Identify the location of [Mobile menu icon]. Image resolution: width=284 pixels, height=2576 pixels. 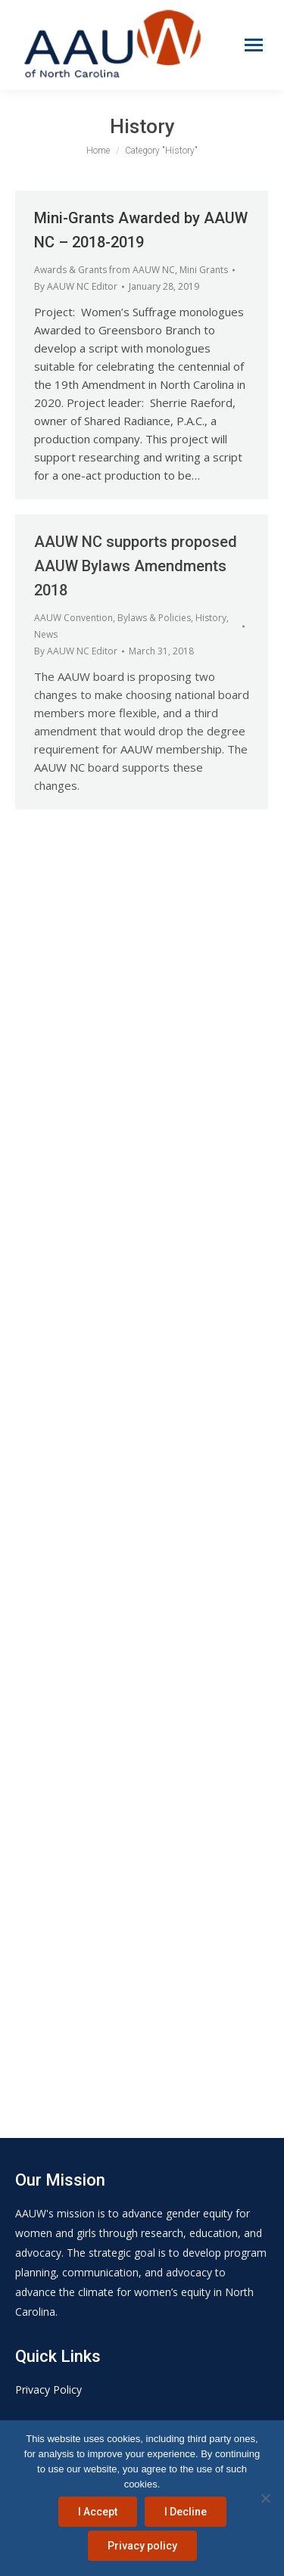
(254, 45).